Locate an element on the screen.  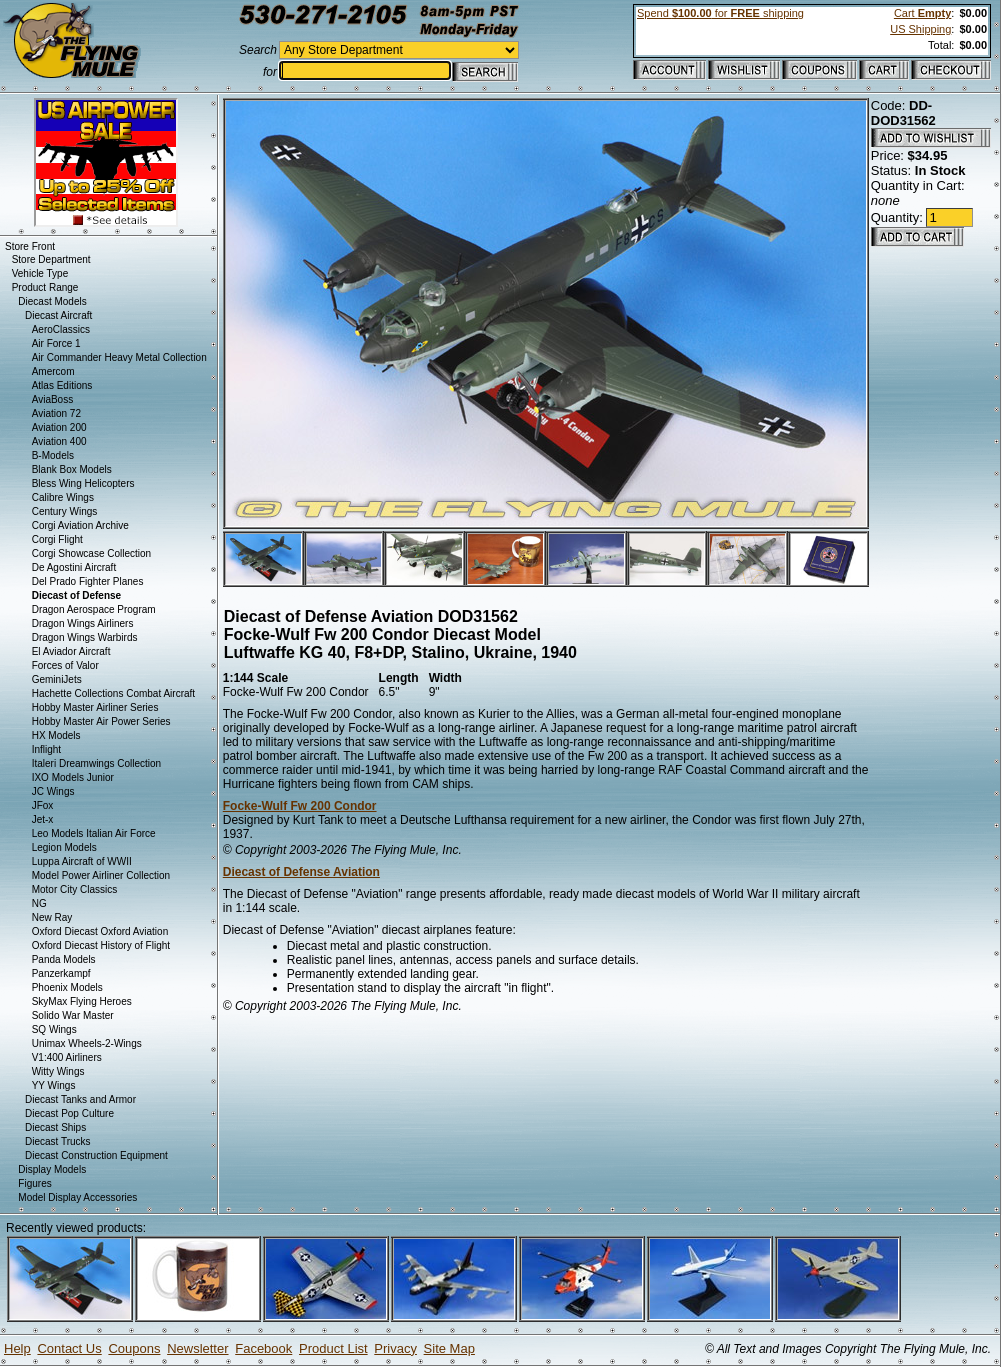
Dragon Wings Warbirds is located at coordinates (85, 637).